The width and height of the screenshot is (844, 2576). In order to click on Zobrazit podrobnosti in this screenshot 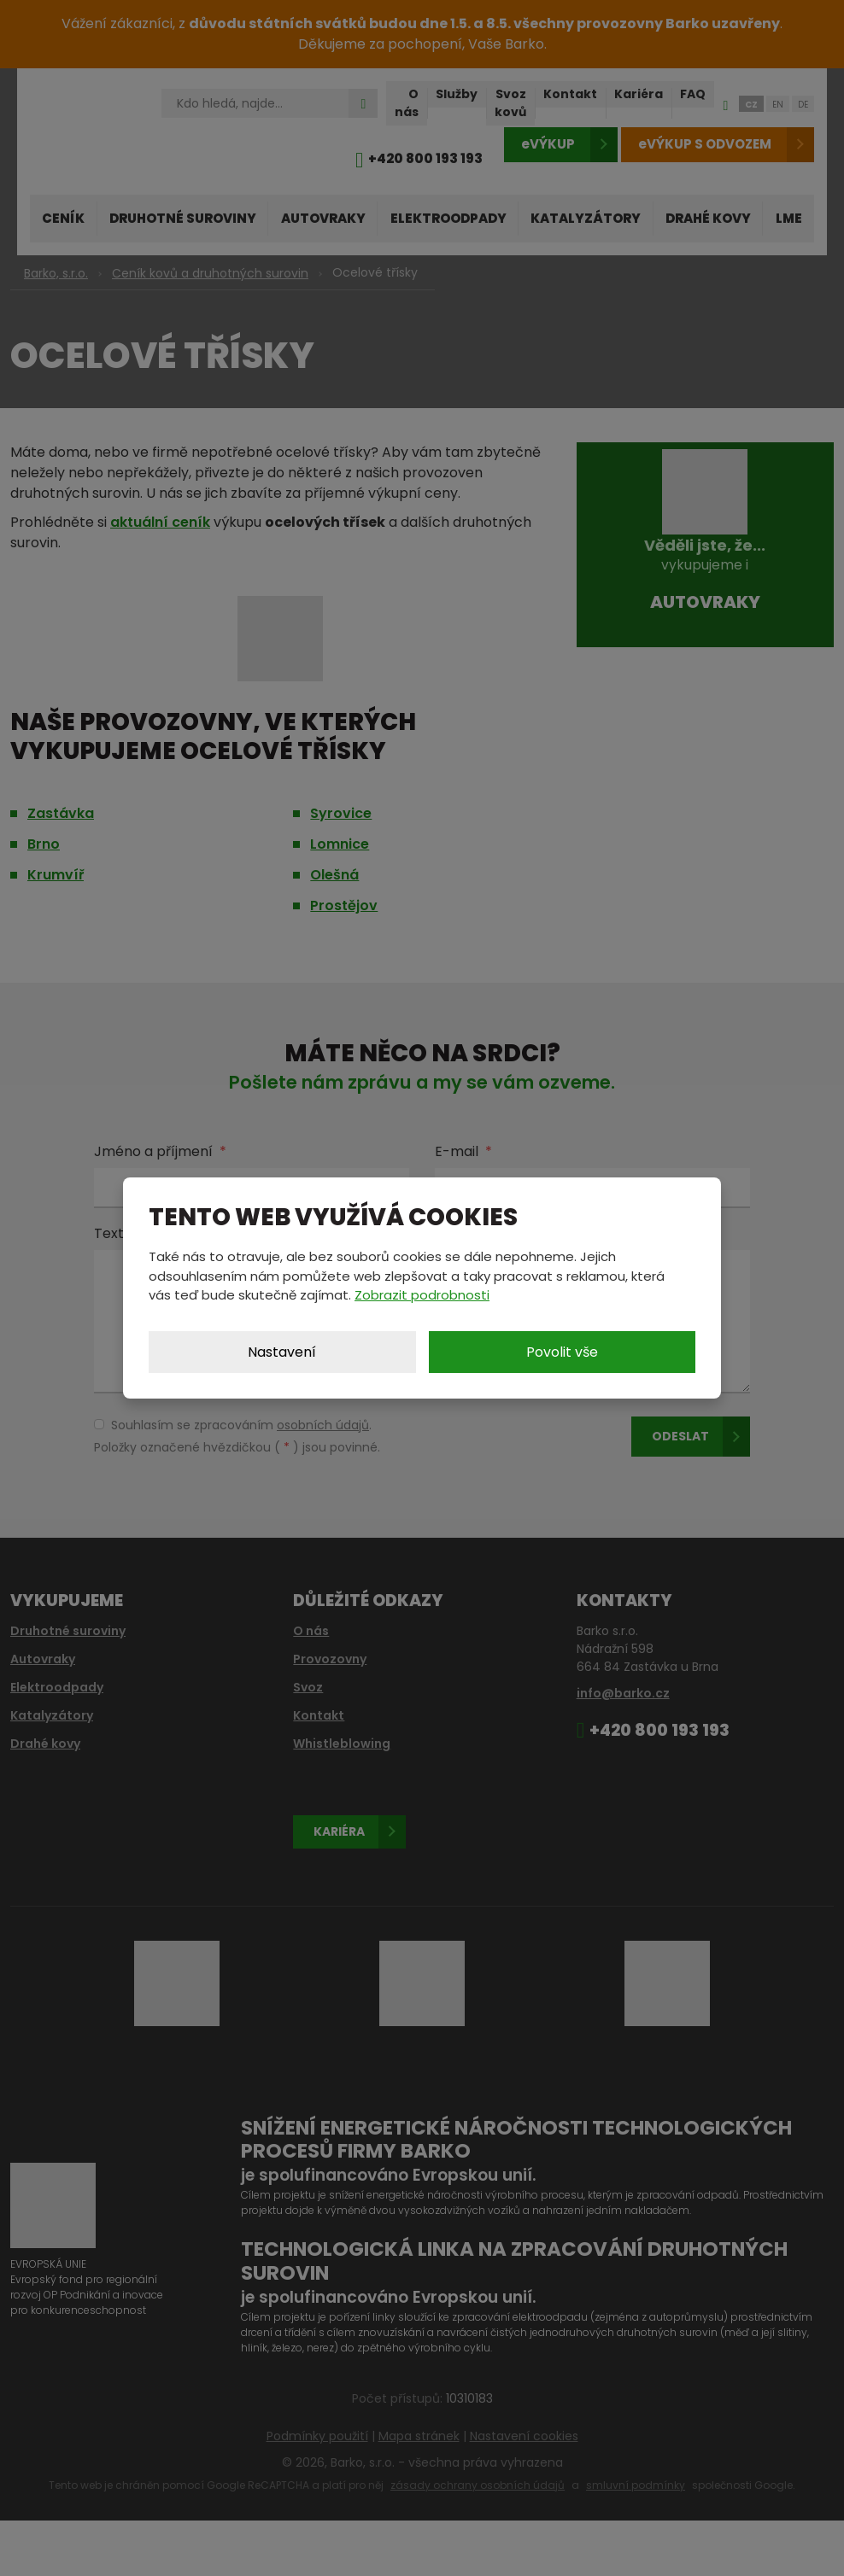, I will do `click(422, 1295)`.